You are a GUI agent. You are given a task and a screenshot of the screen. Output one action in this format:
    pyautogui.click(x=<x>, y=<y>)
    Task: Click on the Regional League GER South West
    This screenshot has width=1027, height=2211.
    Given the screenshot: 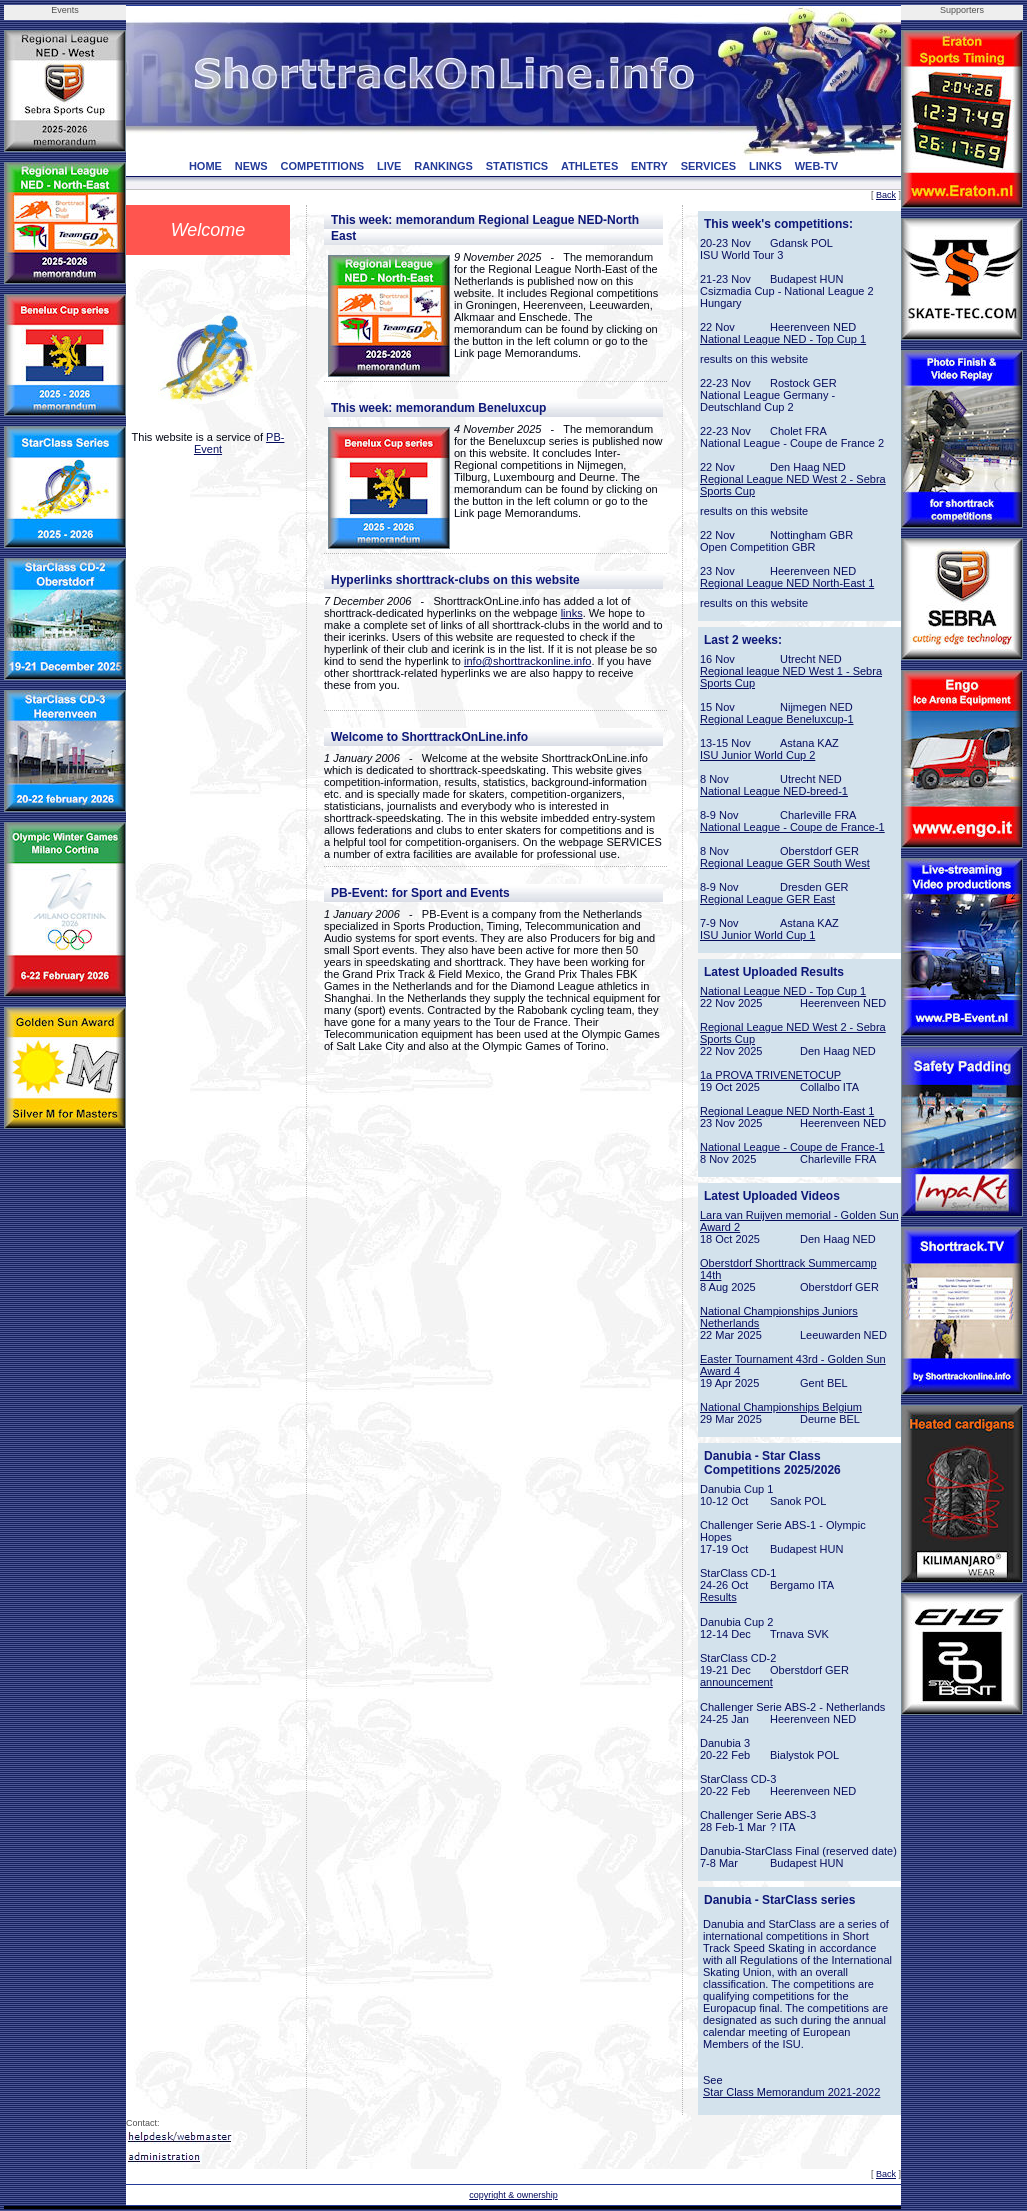 What is the action you would take?
    pyautogui.click(x=785, y=863)
    